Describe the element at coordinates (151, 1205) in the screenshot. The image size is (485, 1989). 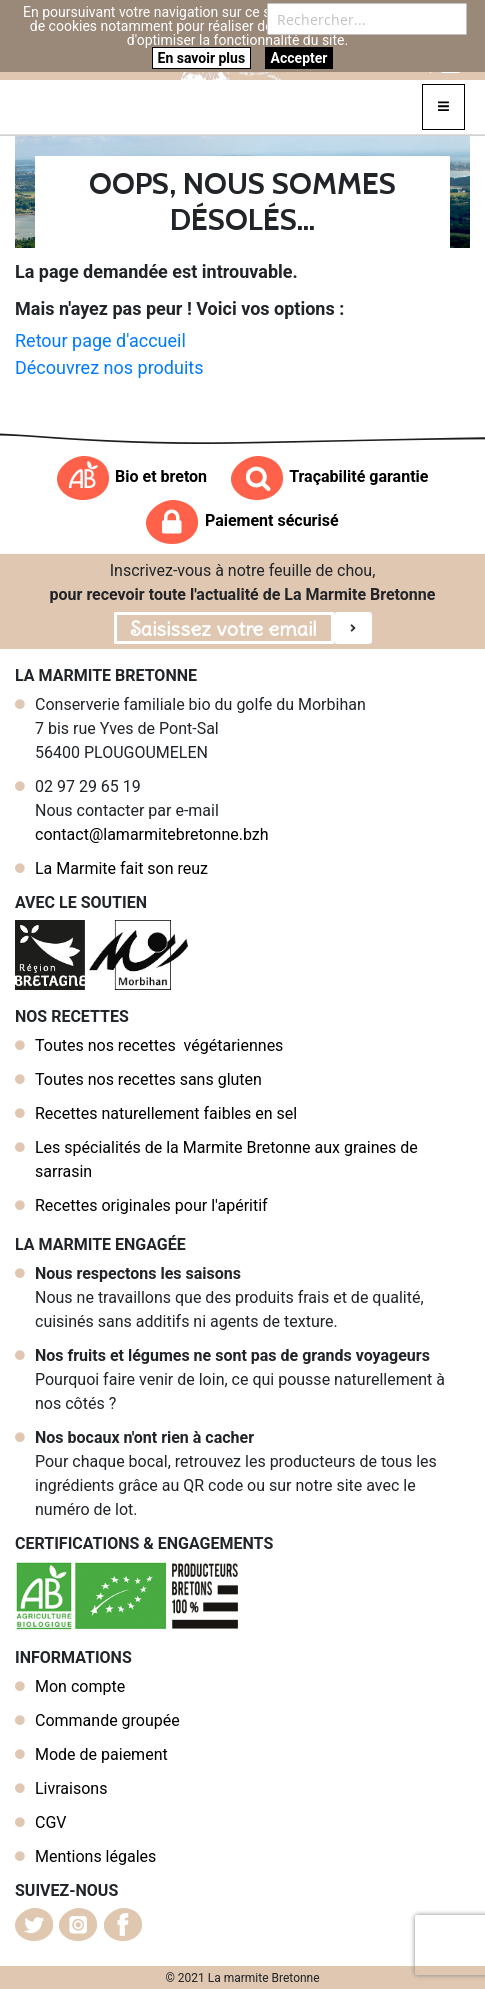
I see `Recettes originales pour l'apéritif` at that location.